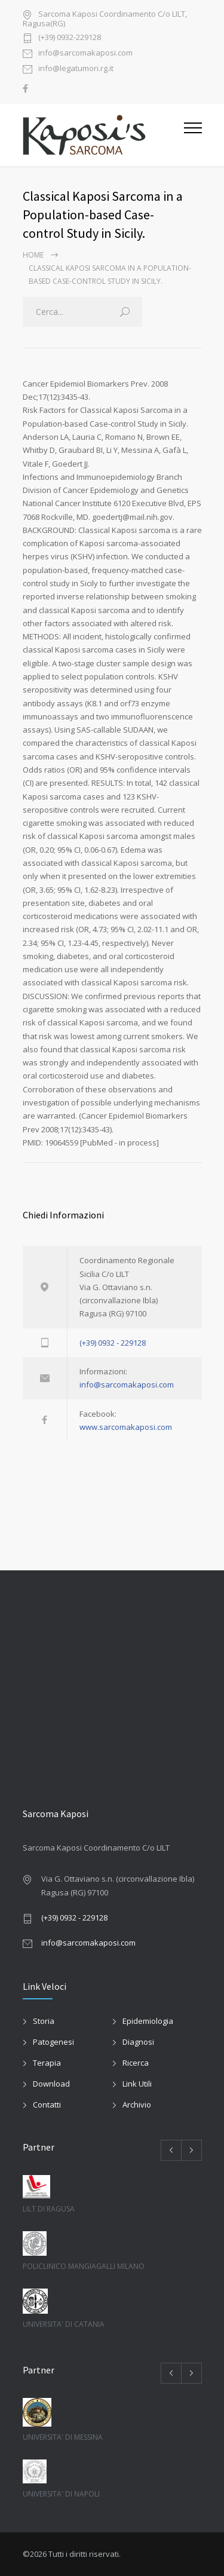  I want to click on Epidemiologia, so click(147, 2021).